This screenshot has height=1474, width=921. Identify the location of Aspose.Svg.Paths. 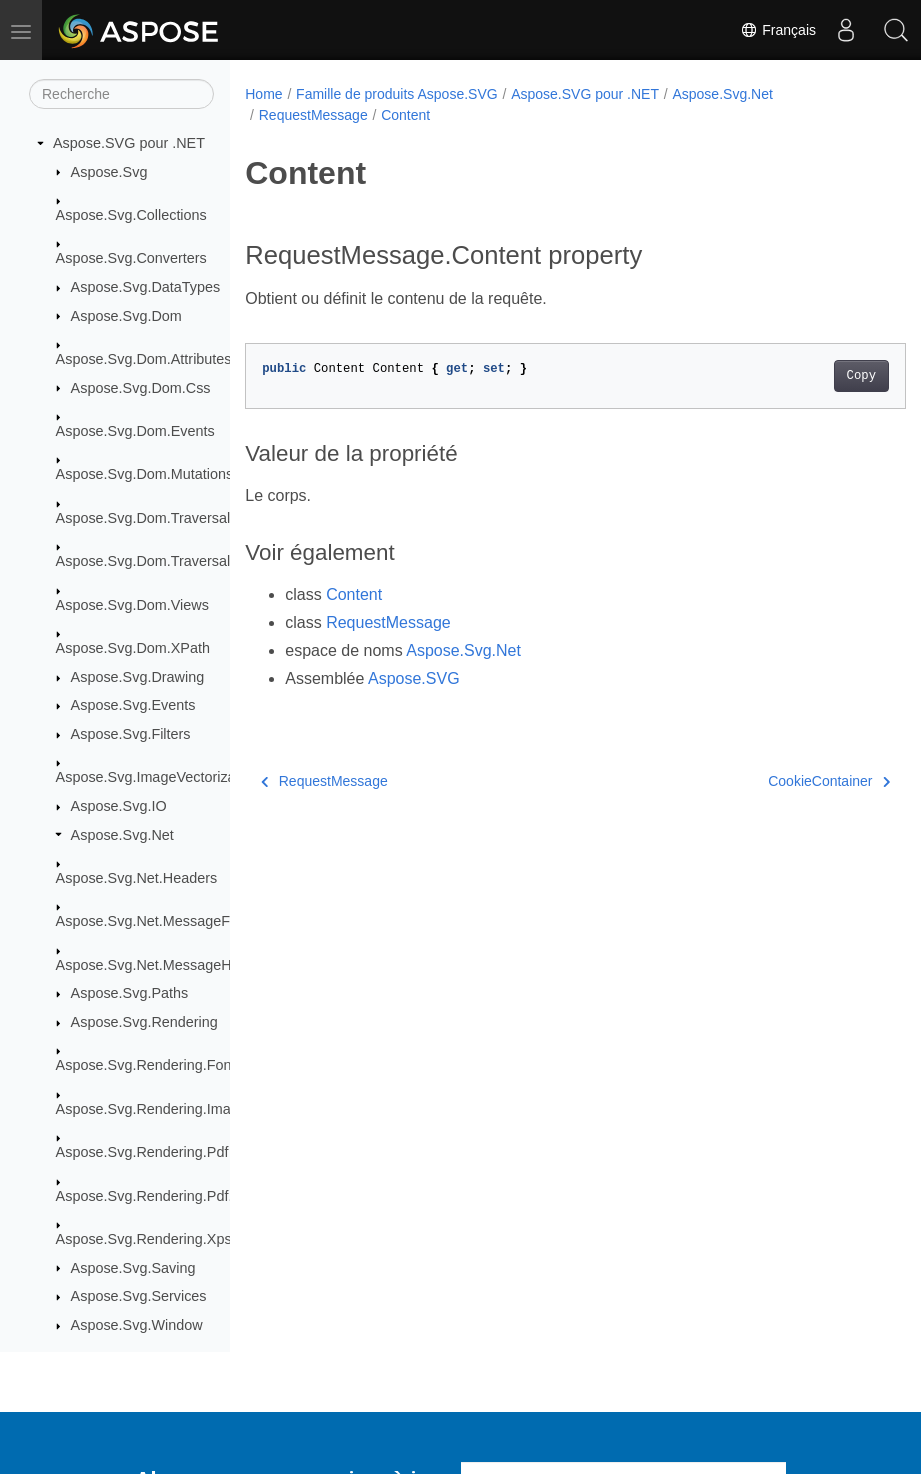
(130, 993).